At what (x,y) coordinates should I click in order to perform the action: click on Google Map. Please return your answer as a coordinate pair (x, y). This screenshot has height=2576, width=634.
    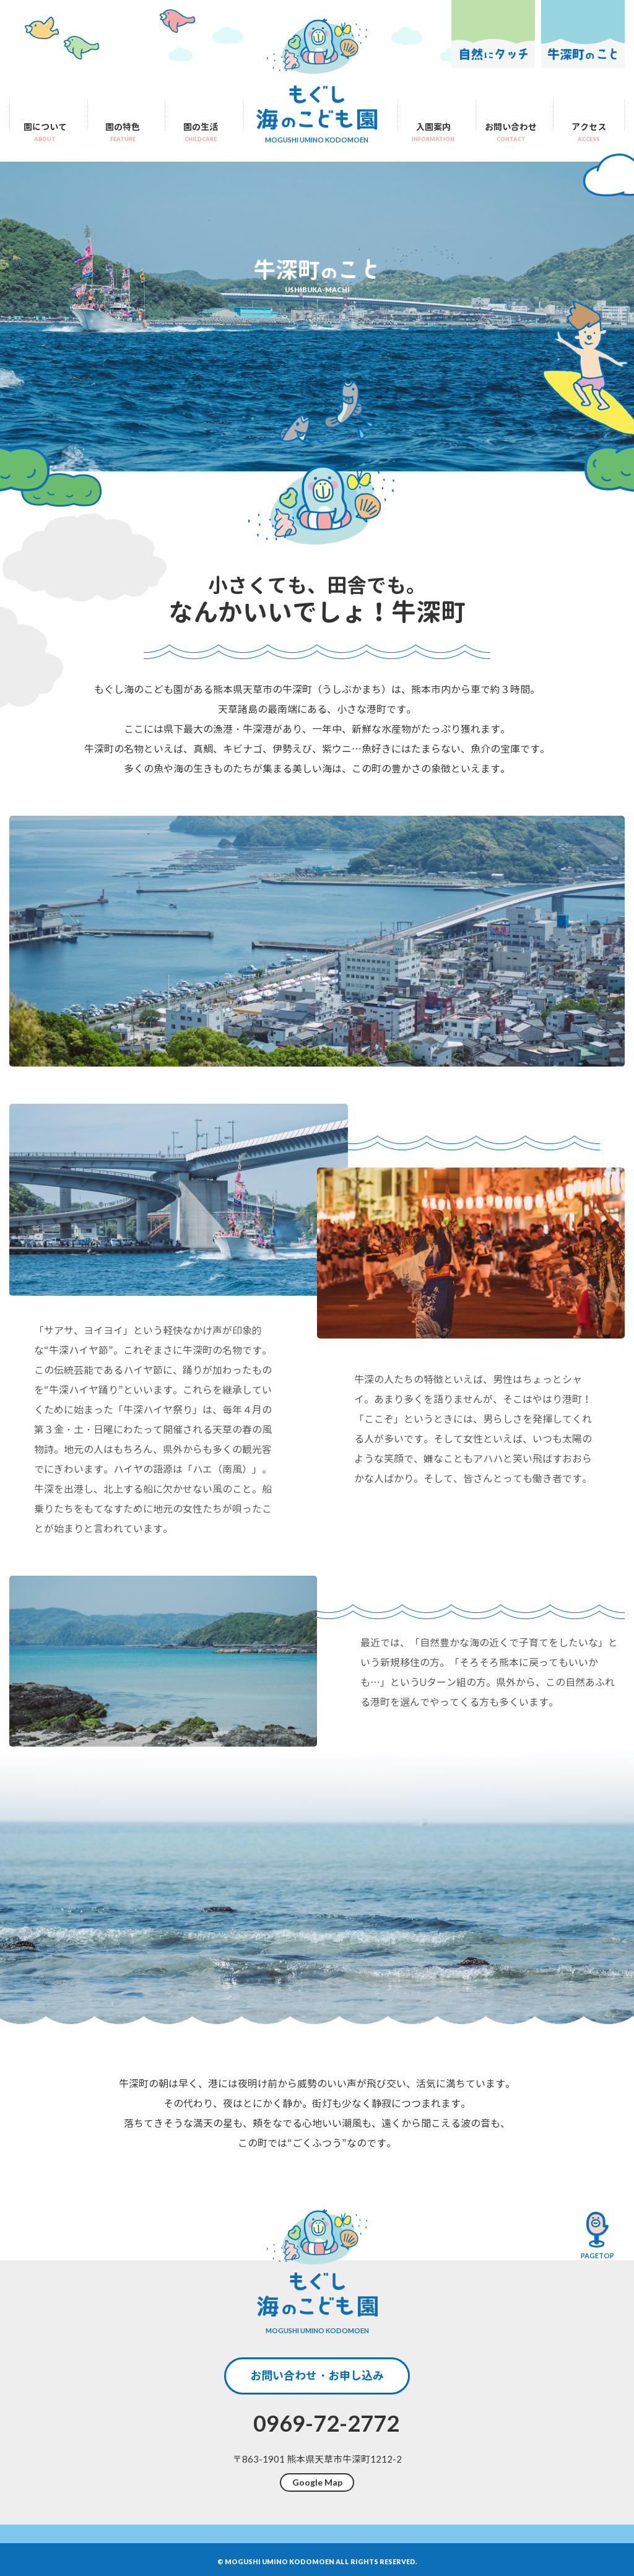
    Looking at the image, I should click on (317, 2482).